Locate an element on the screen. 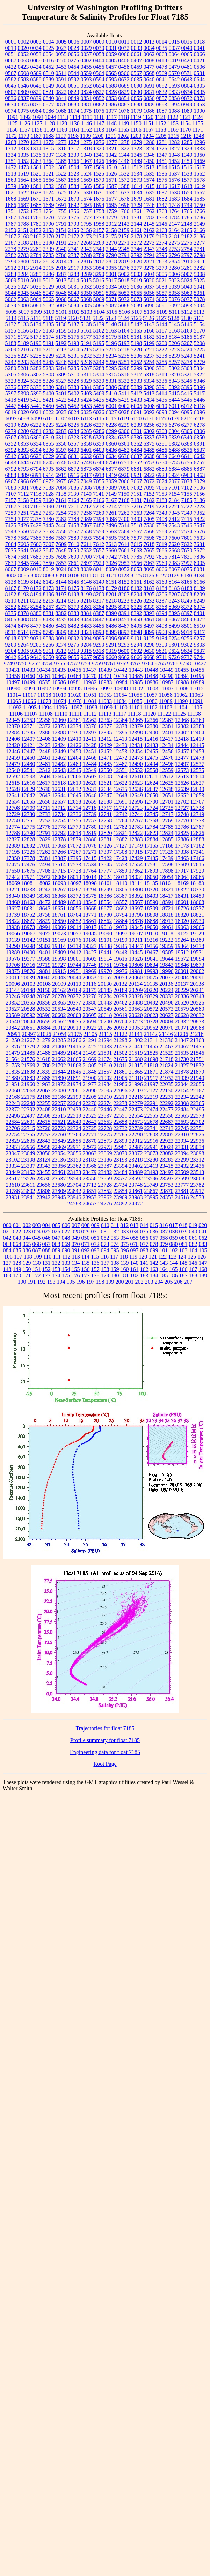 The width and height of the screenshot is (210, 2576). 7547 is located at coordinates (199, 525).